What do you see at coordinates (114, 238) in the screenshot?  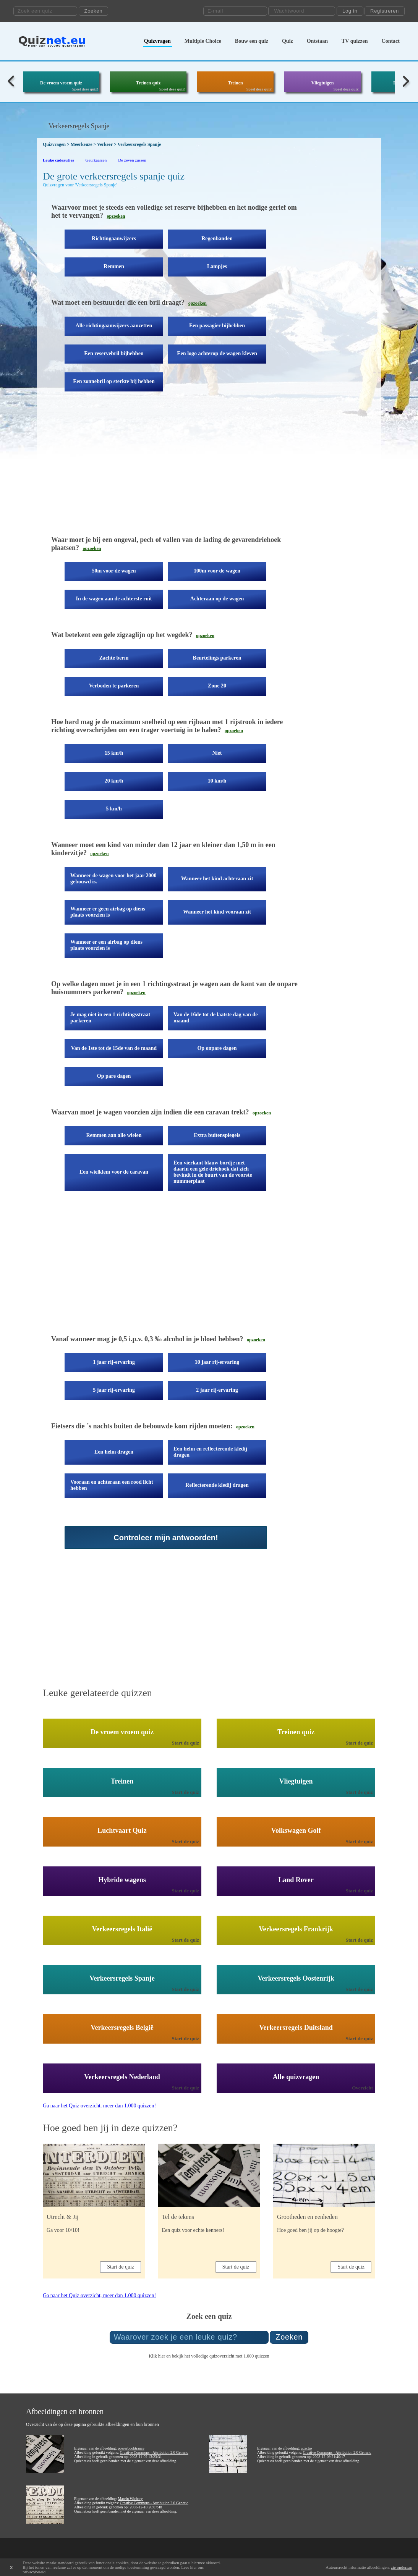 I see `Richtingaanwijzers` at bounding box center [114, 238].